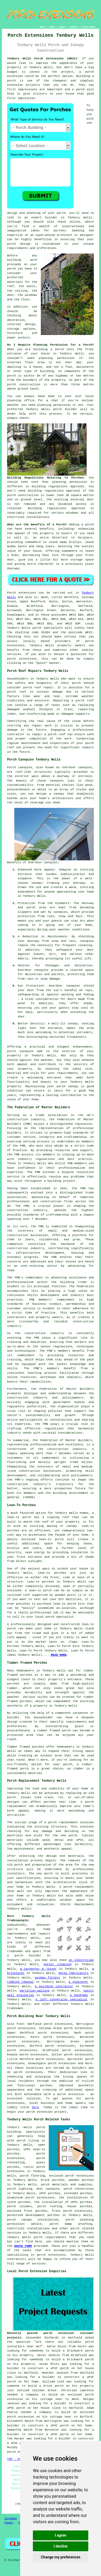  Describe the element at coordinates (59, 1655) in the screenshot. I see `READ MORE` at that location.